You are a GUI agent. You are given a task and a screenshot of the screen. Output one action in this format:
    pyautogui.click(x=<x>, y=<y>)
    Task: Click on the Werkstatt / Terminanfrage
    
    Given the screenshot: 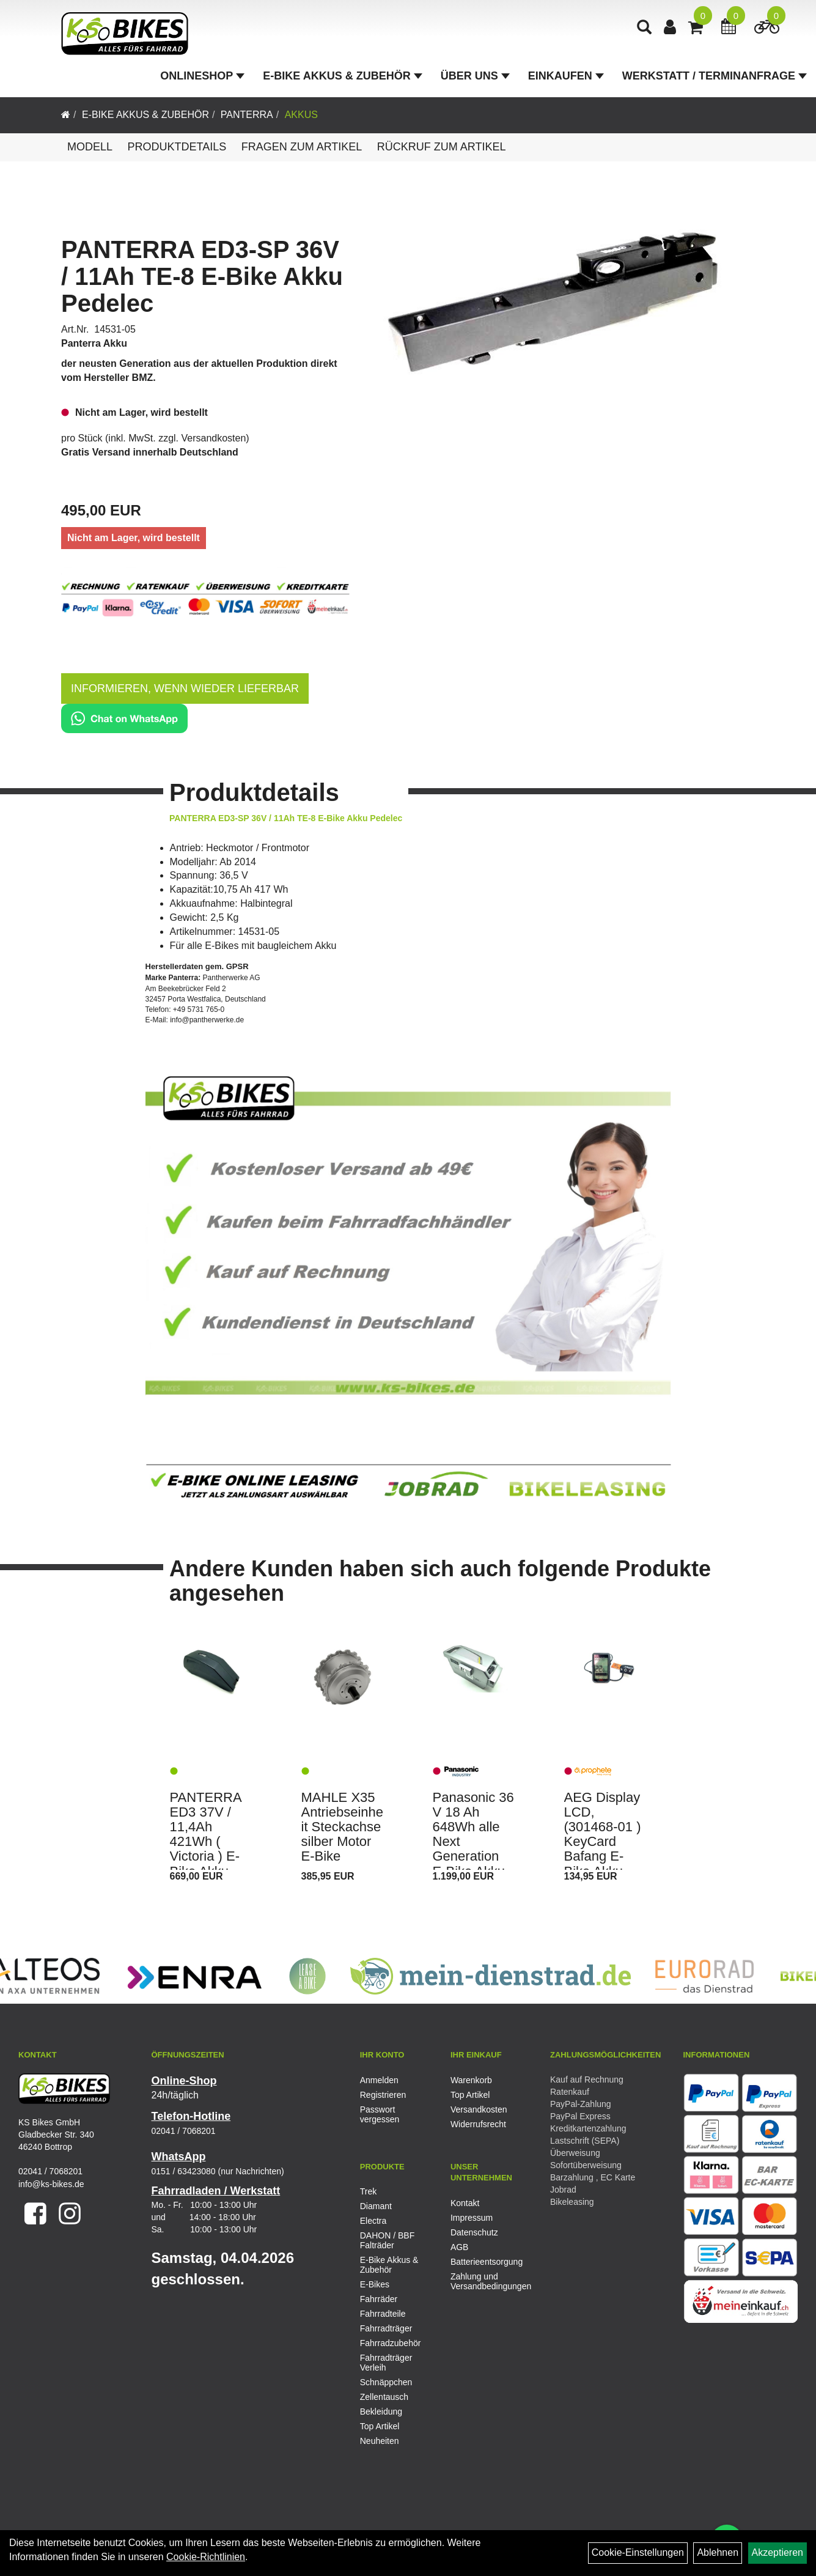 What is the action you would take?
    pyautogui.click(x=714, y=76)
    